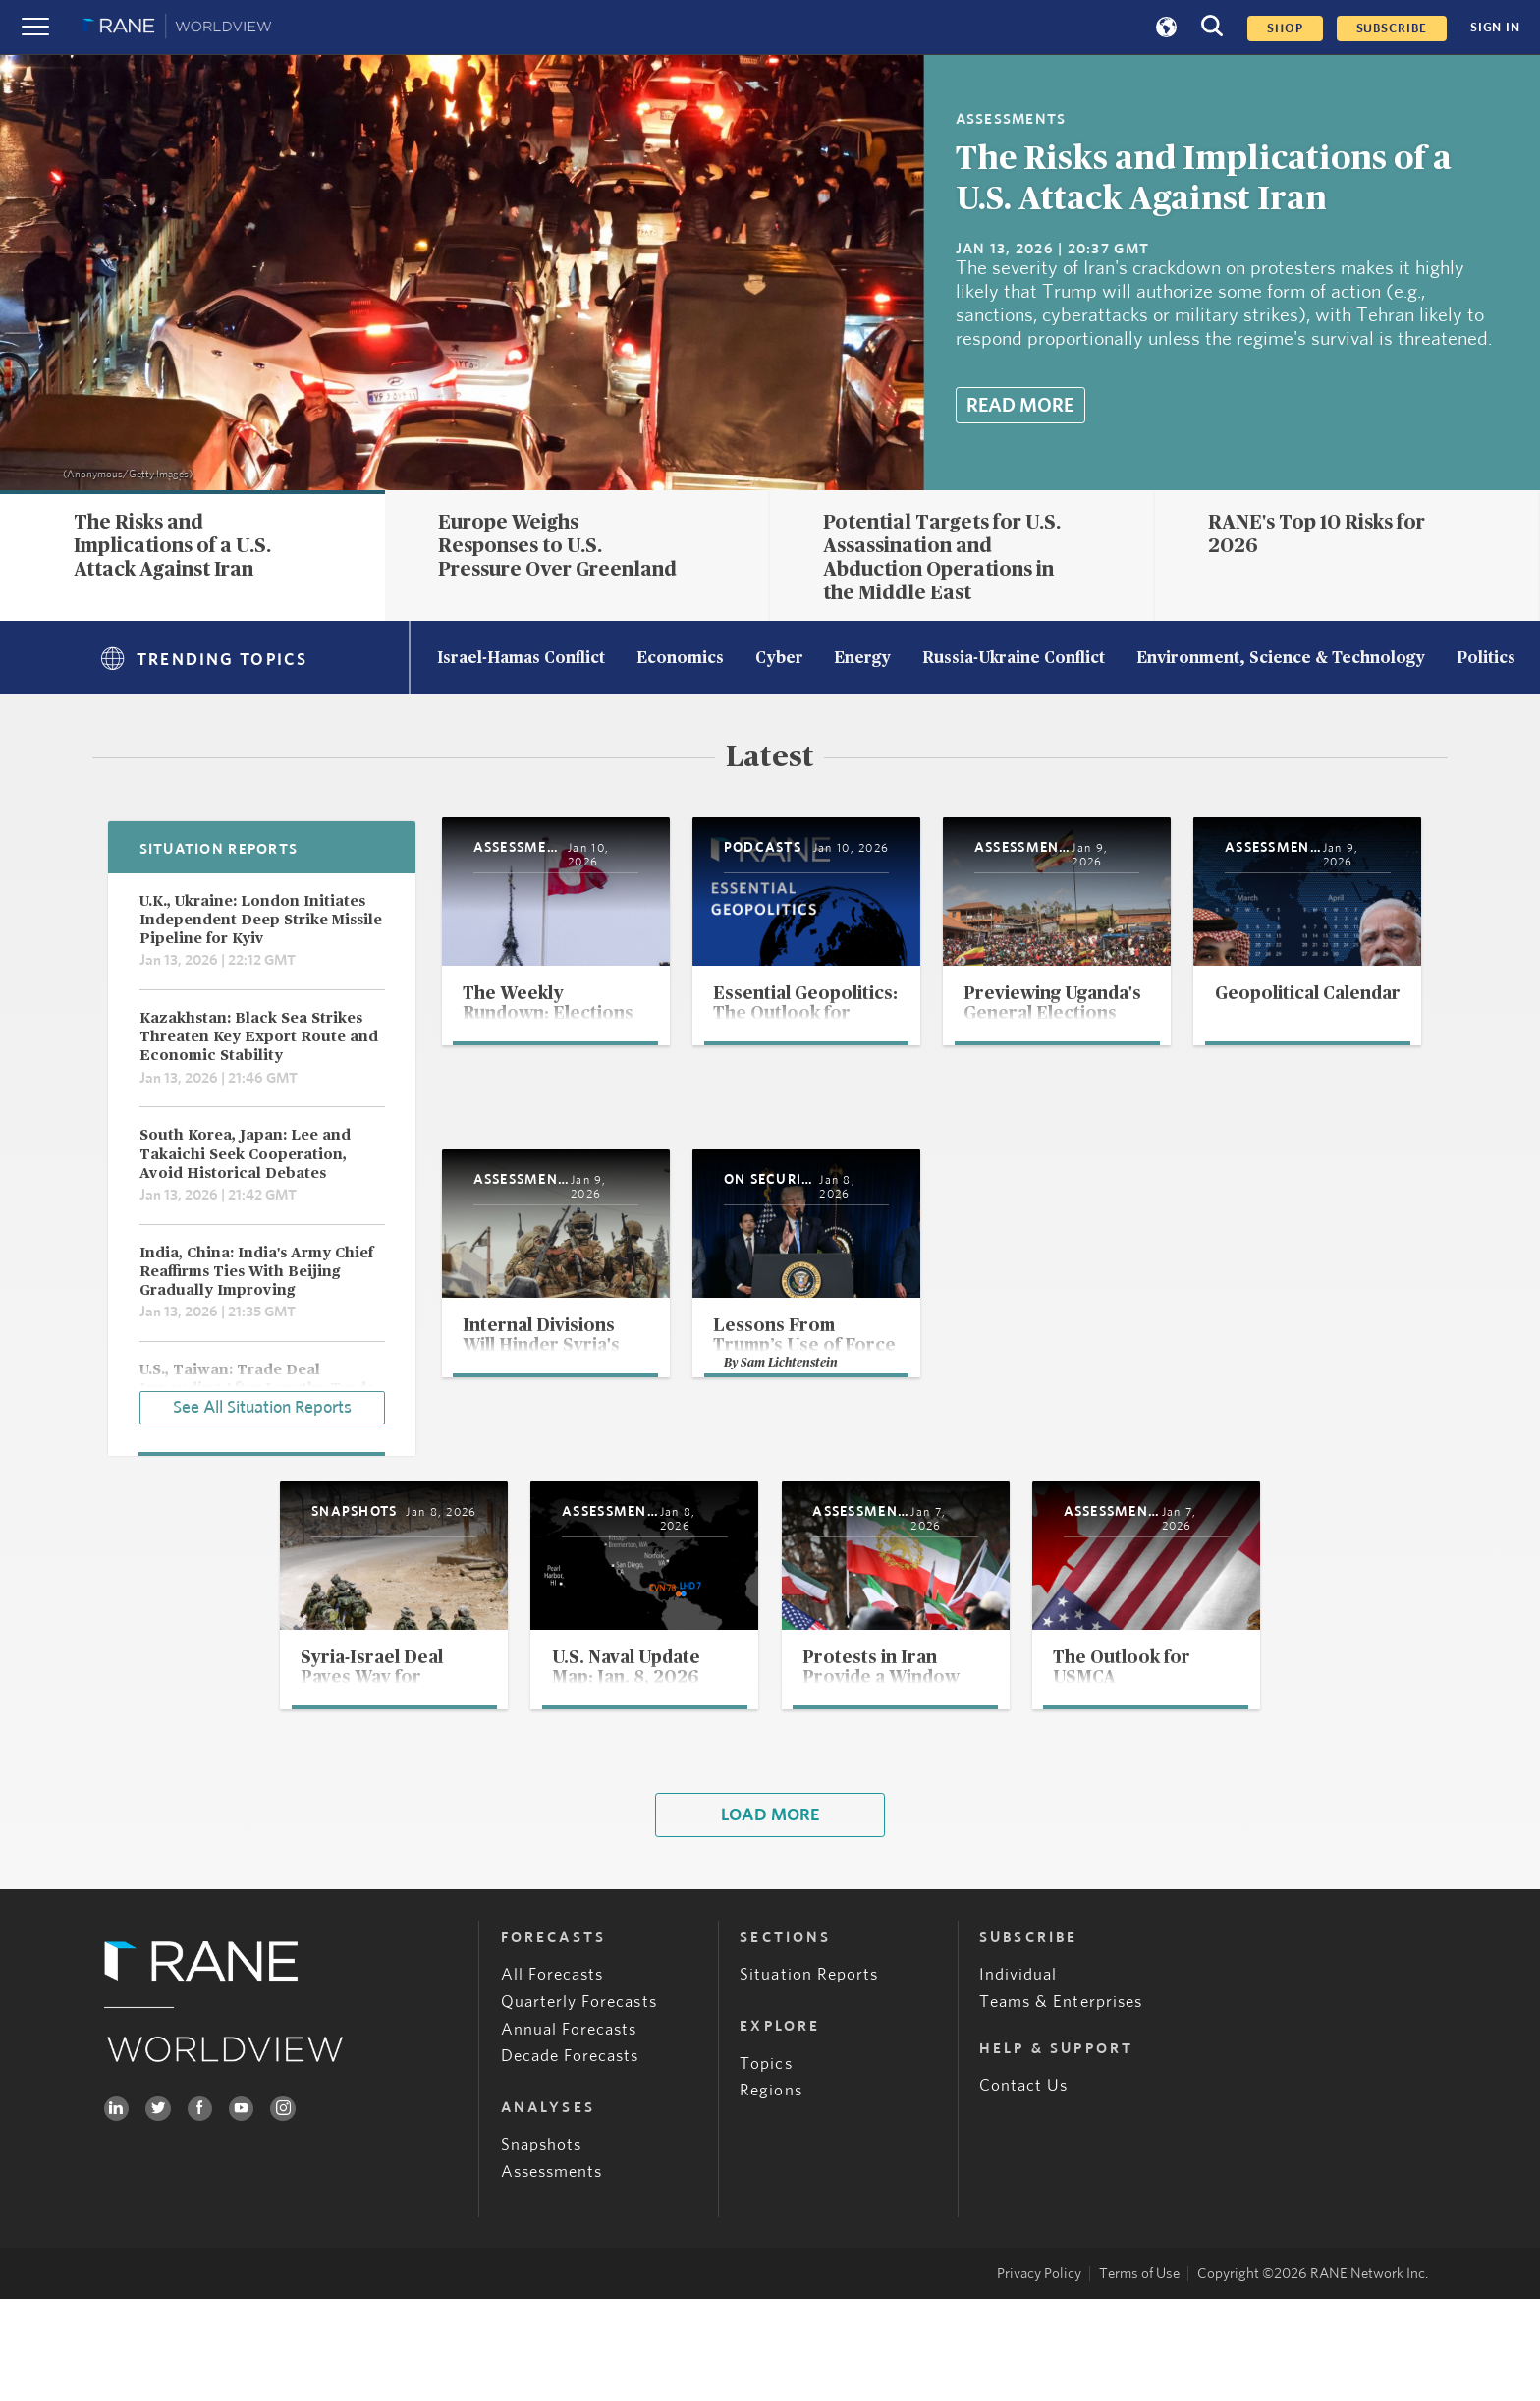 The width and height of the screenshot is (1540, 2401). What do you see at coordinates (569, 2130) in the screenshot?
I see `Annual Forecasts` at bounding box center [569, 2130].